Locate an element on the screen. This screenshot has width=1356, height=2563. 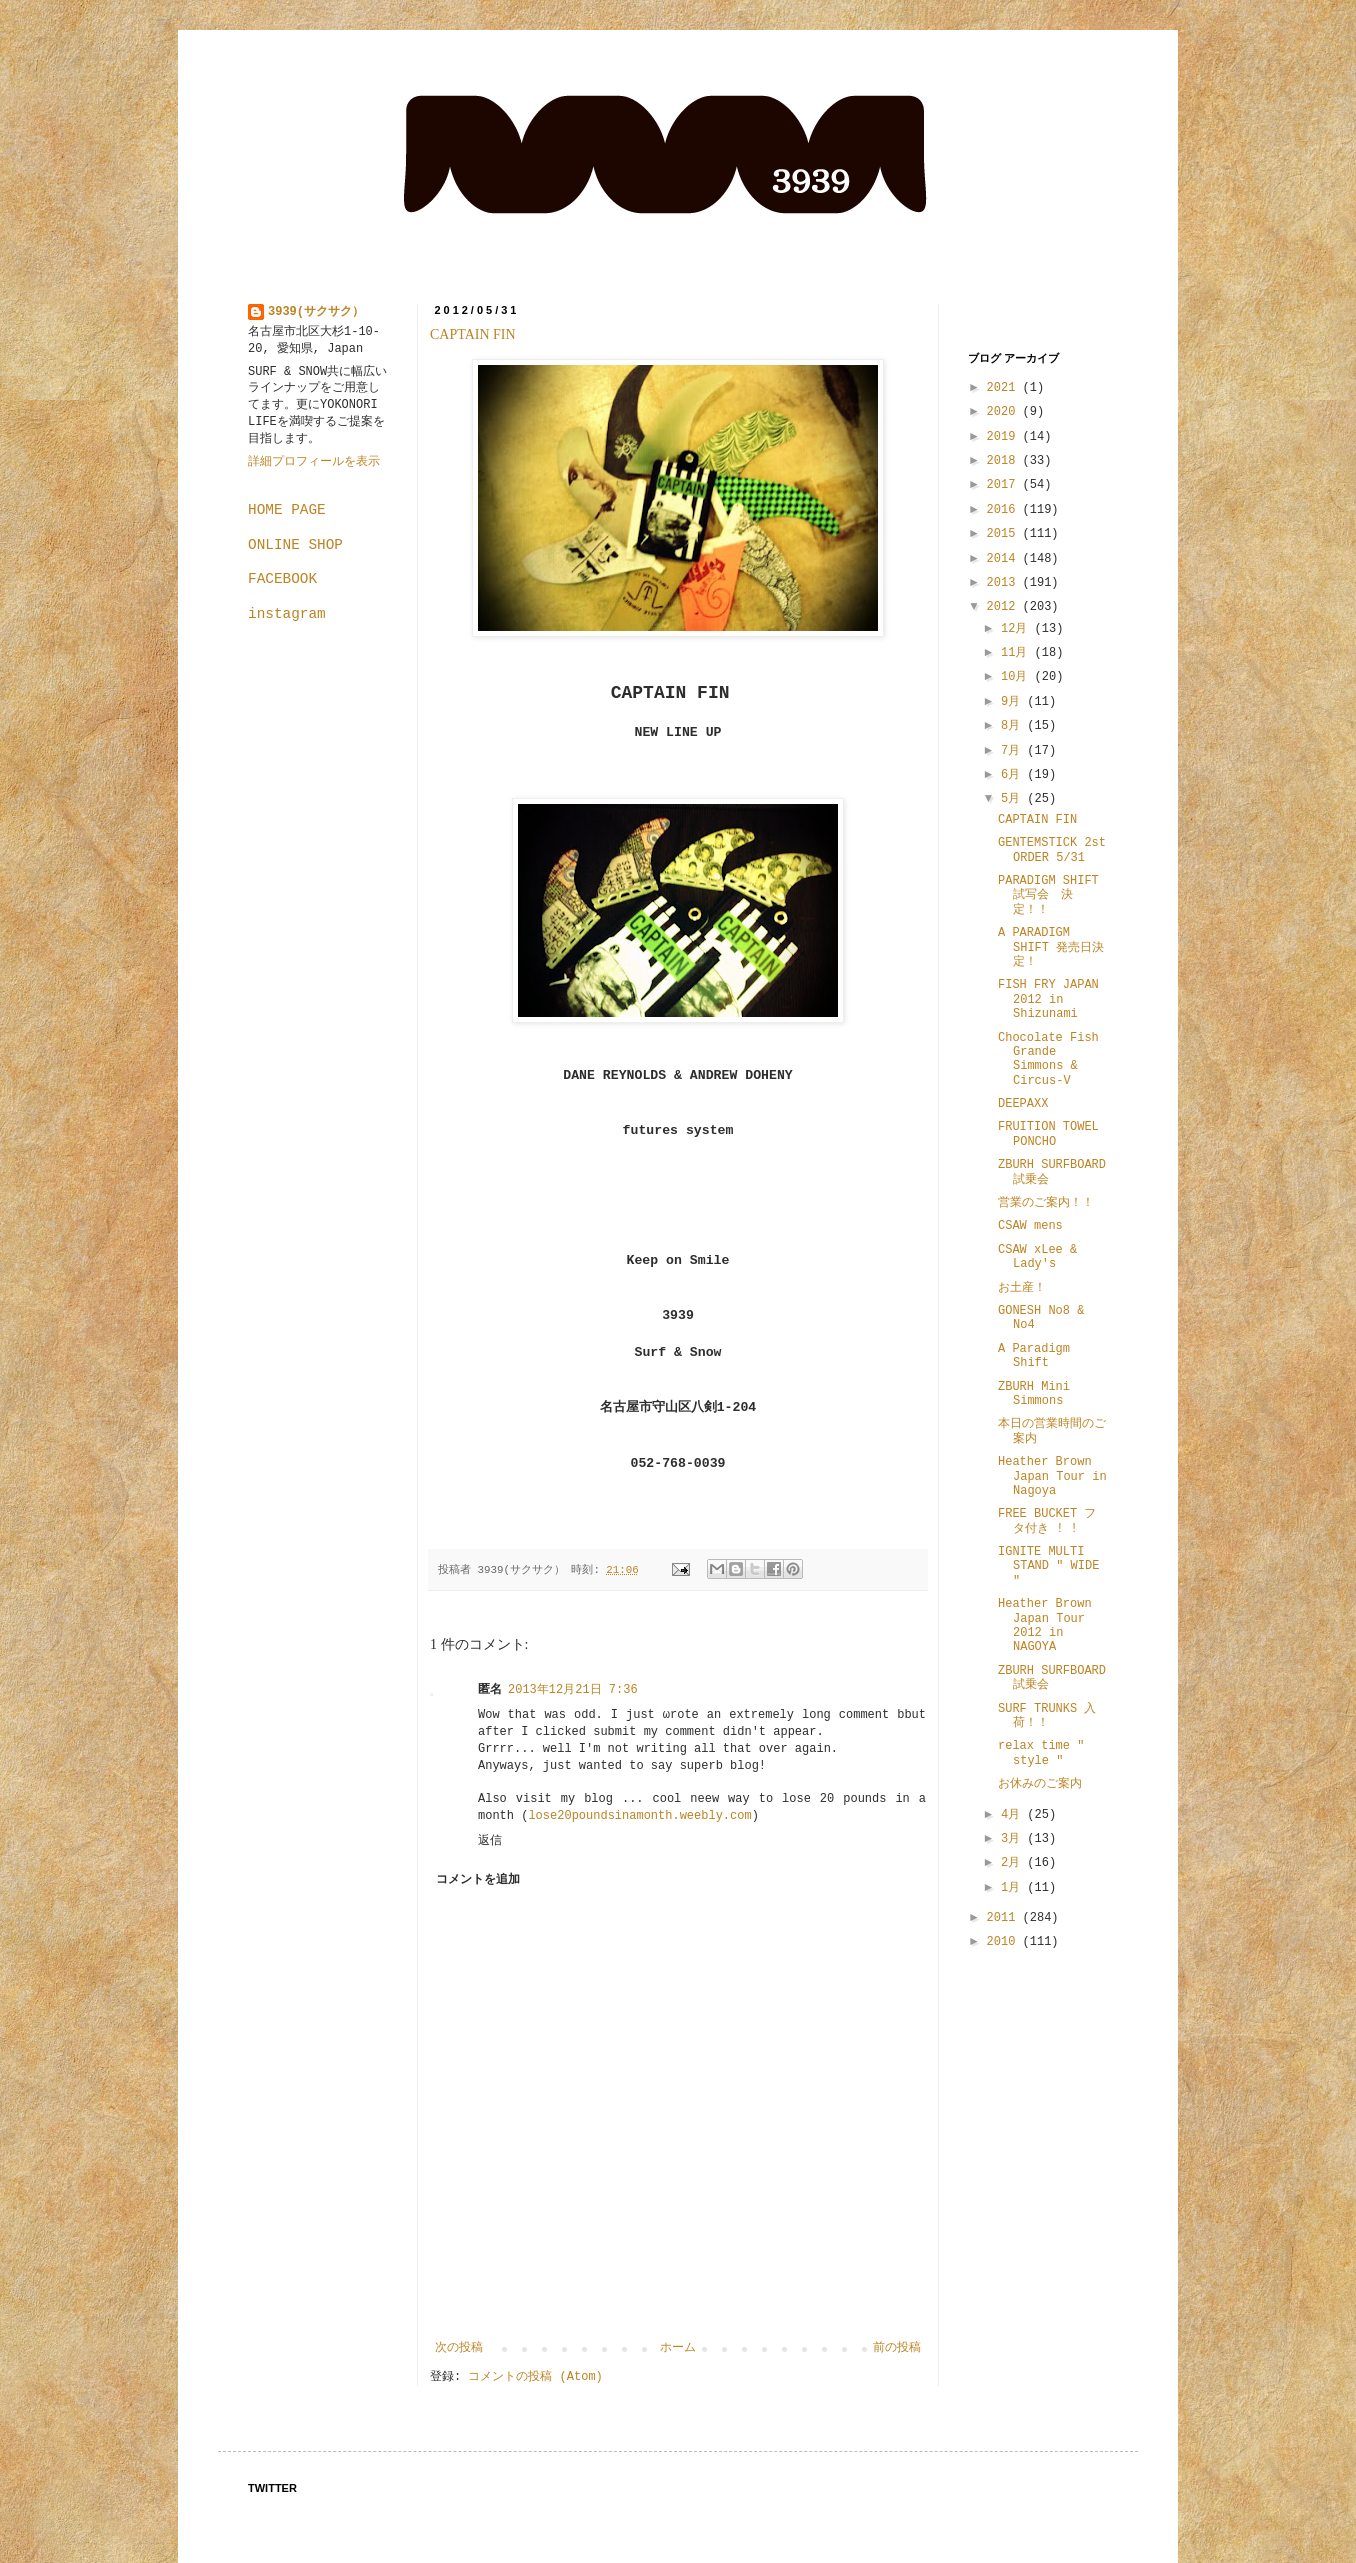
SURF TRUNKS 入荷！！ is located at coordinates (1047, 1716).